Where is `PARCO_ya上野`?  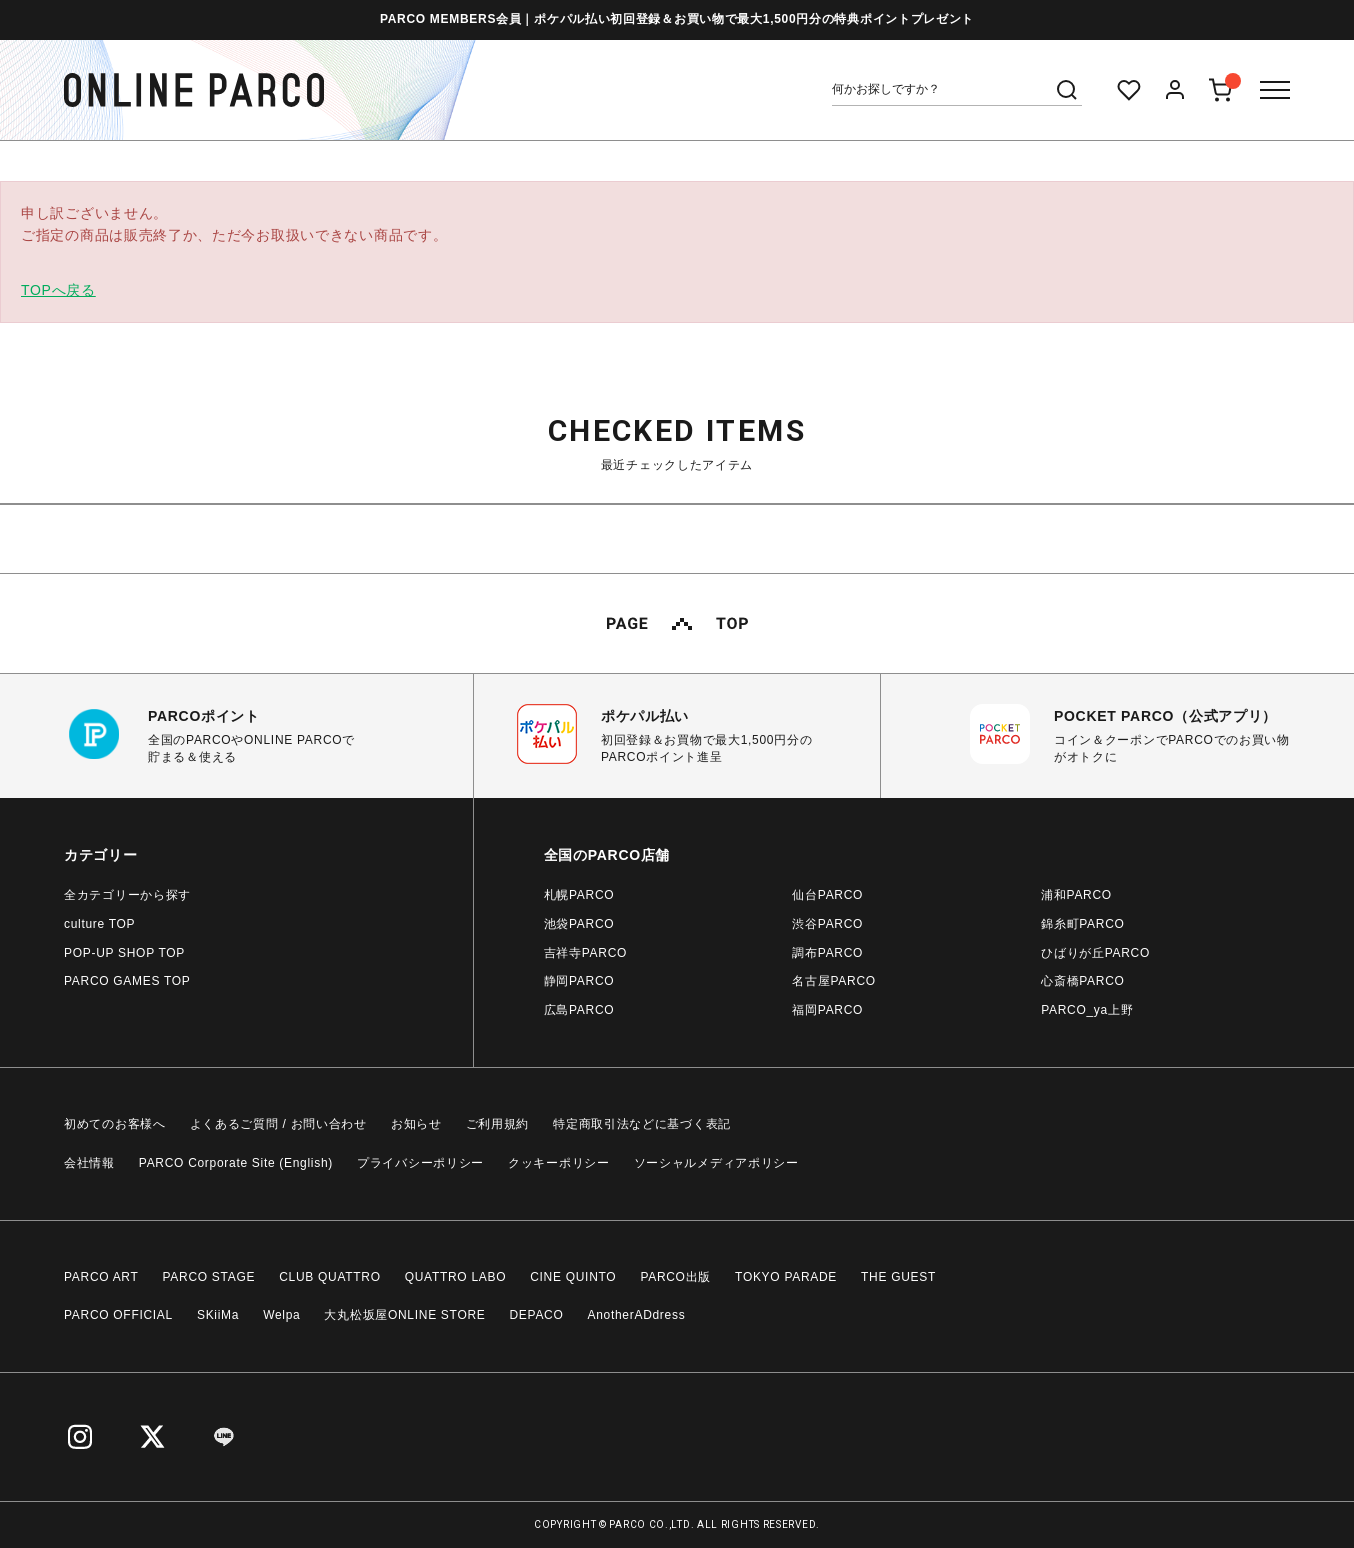 PARCO_ya上野 is located at coordinates (1087, 1010).